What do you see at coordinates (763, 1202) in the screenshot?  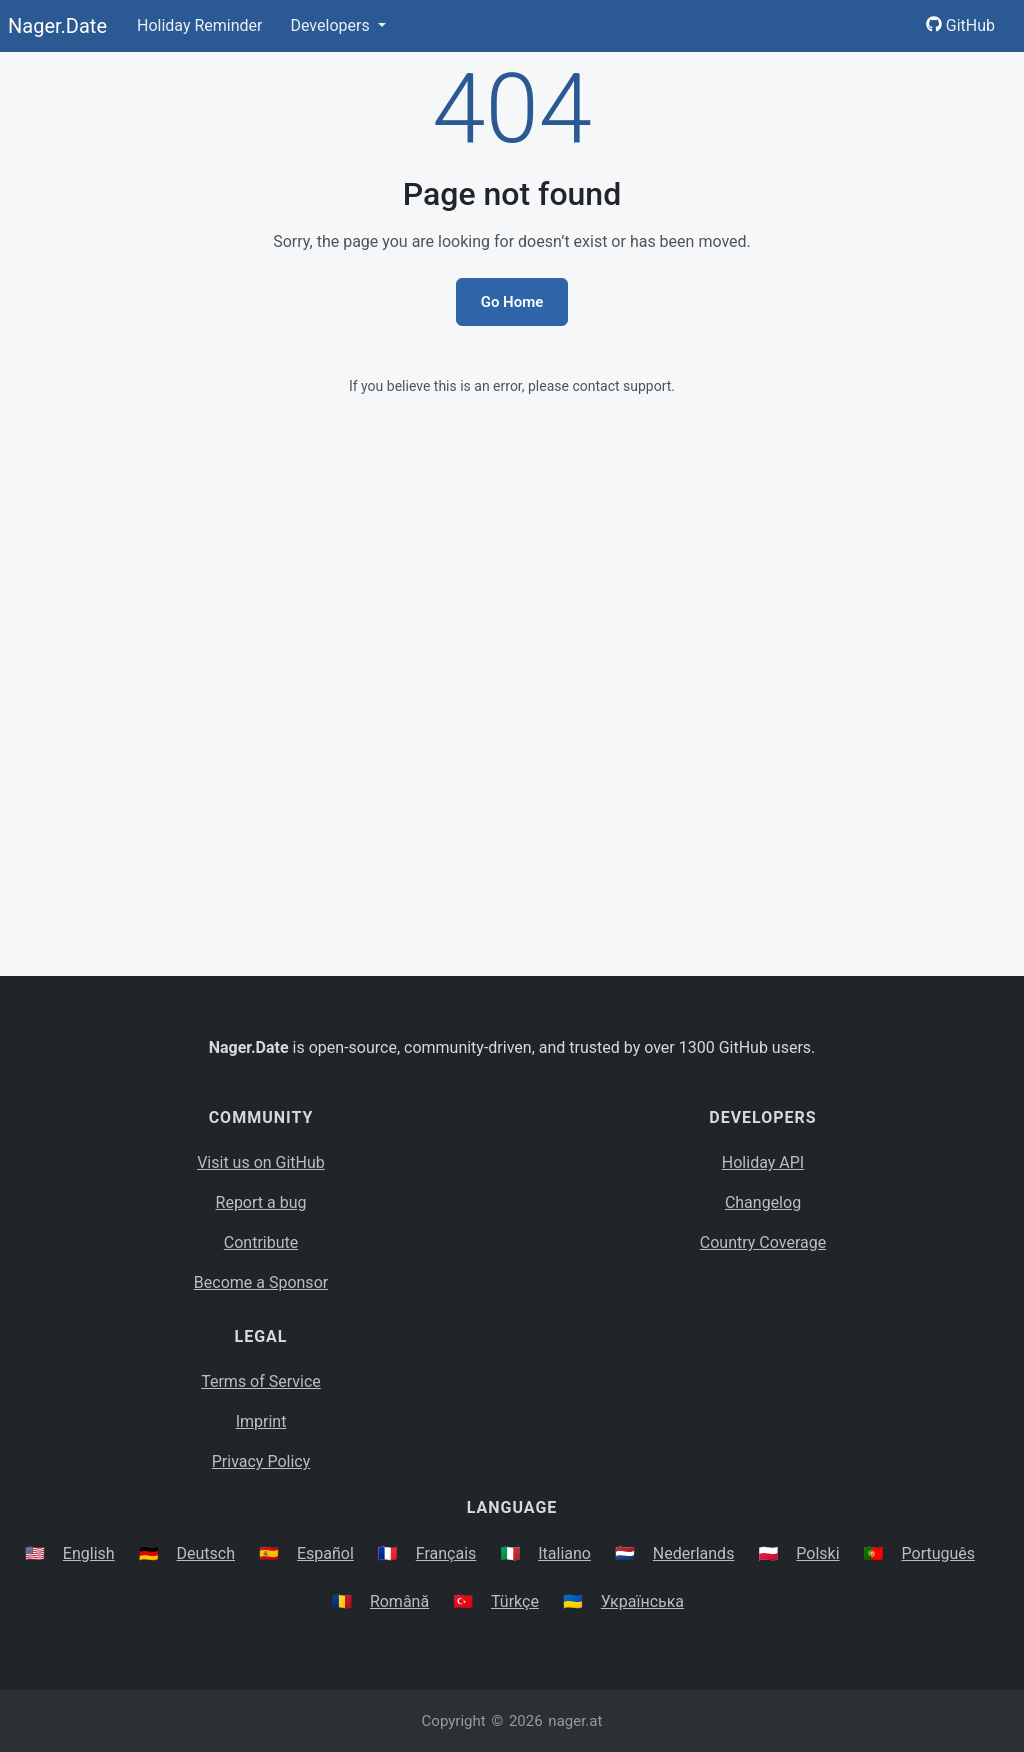 I see `Changelog` at bounding box center [763, 1202].